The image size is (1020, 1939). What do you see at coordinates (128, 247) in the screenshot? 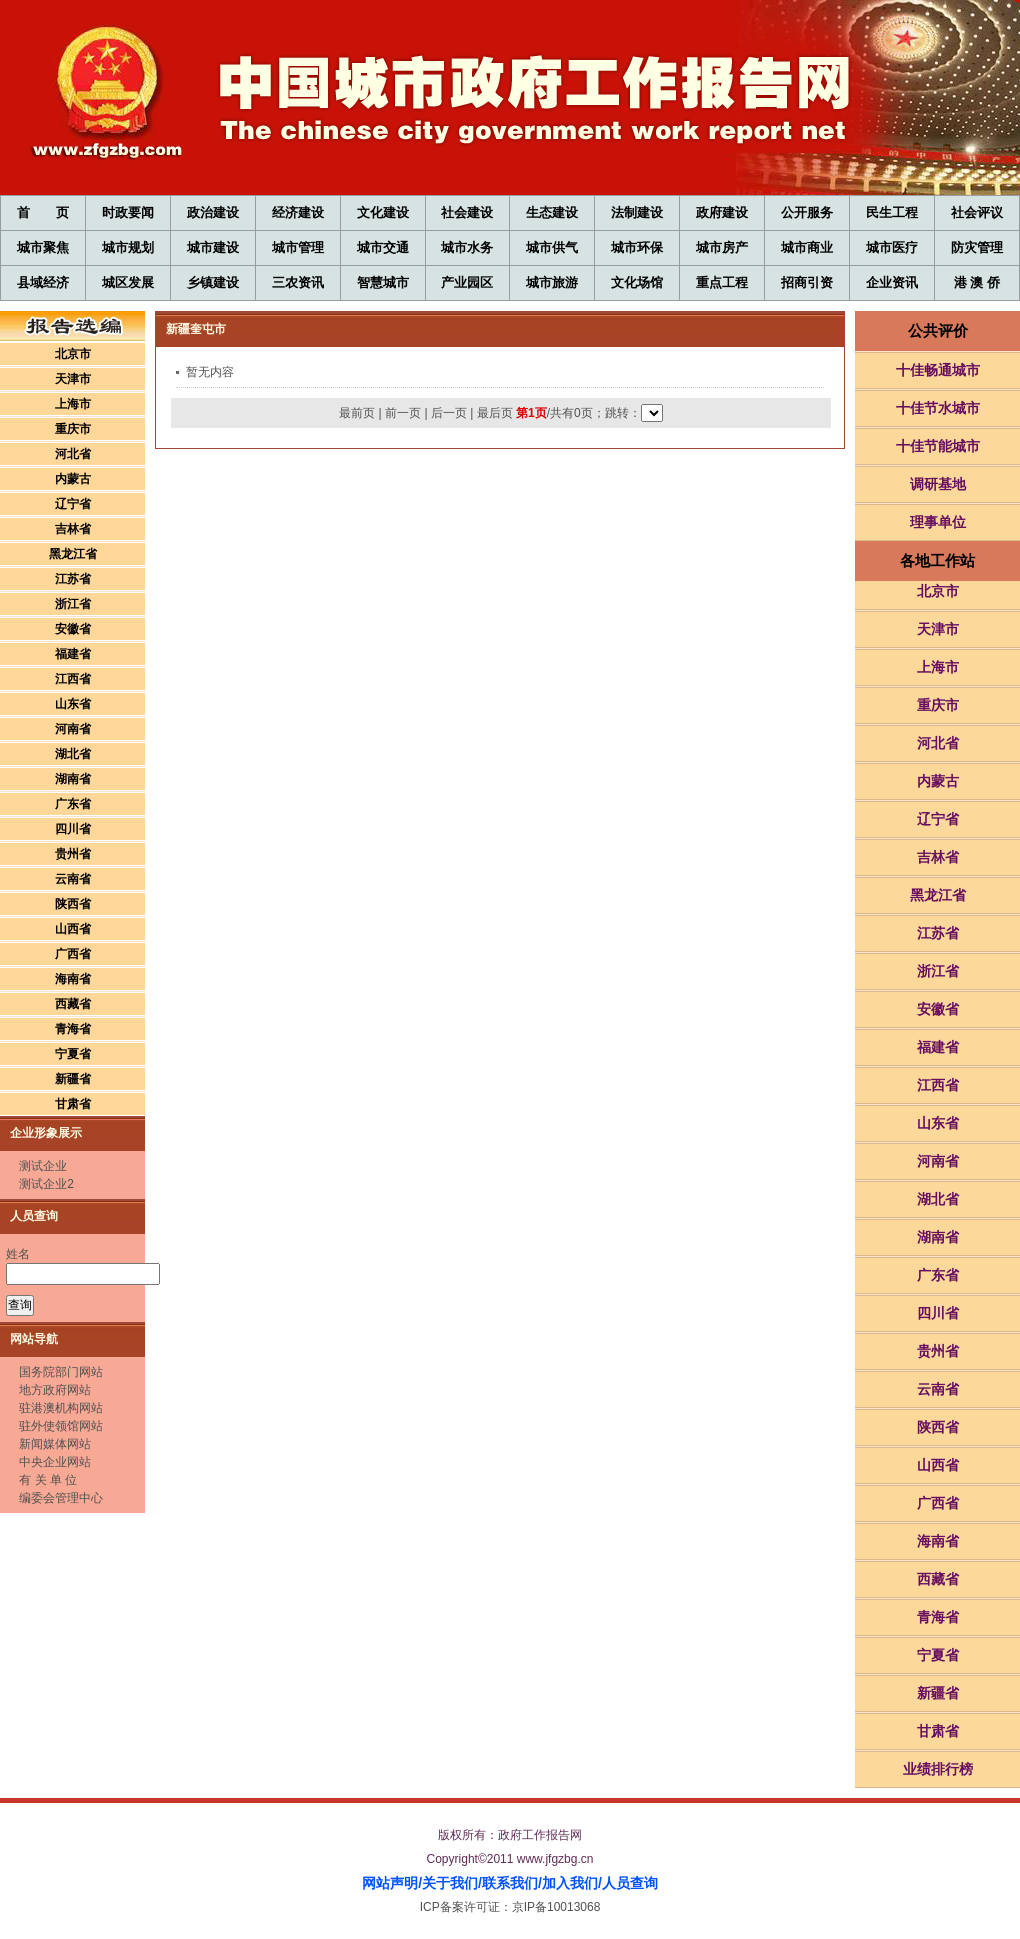
I see `城市规划` at bounding box center [128, 247].